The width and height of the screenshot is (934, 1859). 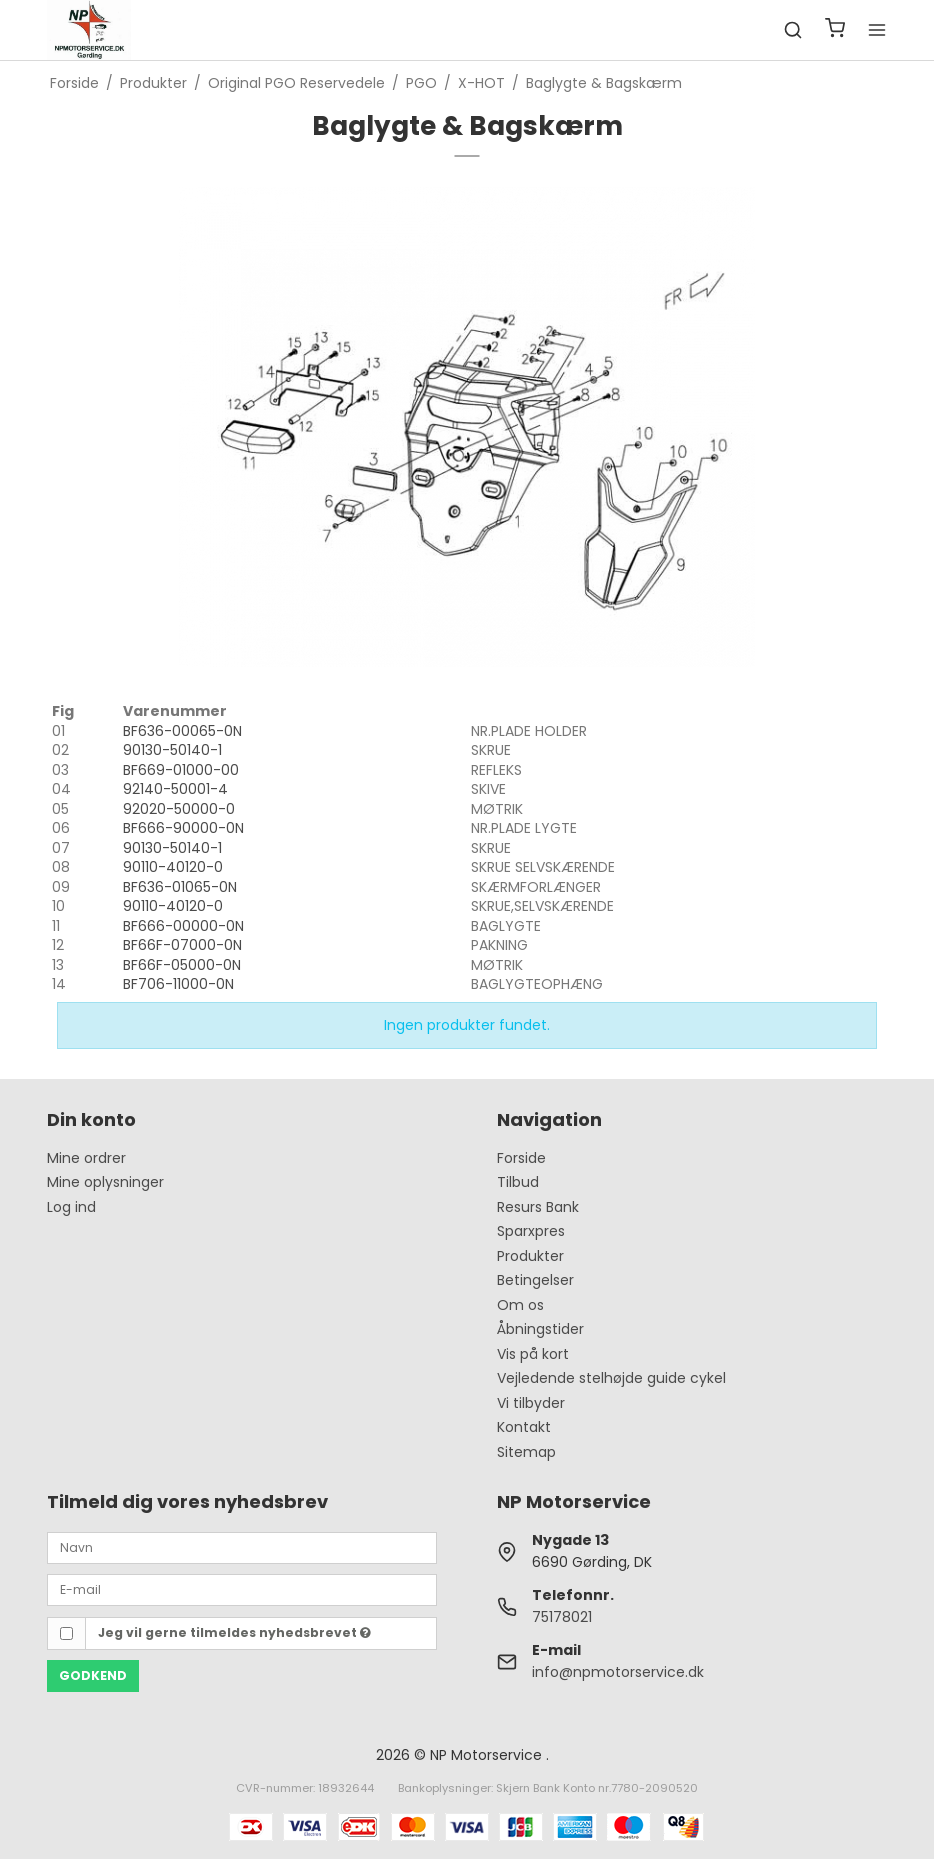 I want to click on BF669-01000-00, so click(x=181, y=770).